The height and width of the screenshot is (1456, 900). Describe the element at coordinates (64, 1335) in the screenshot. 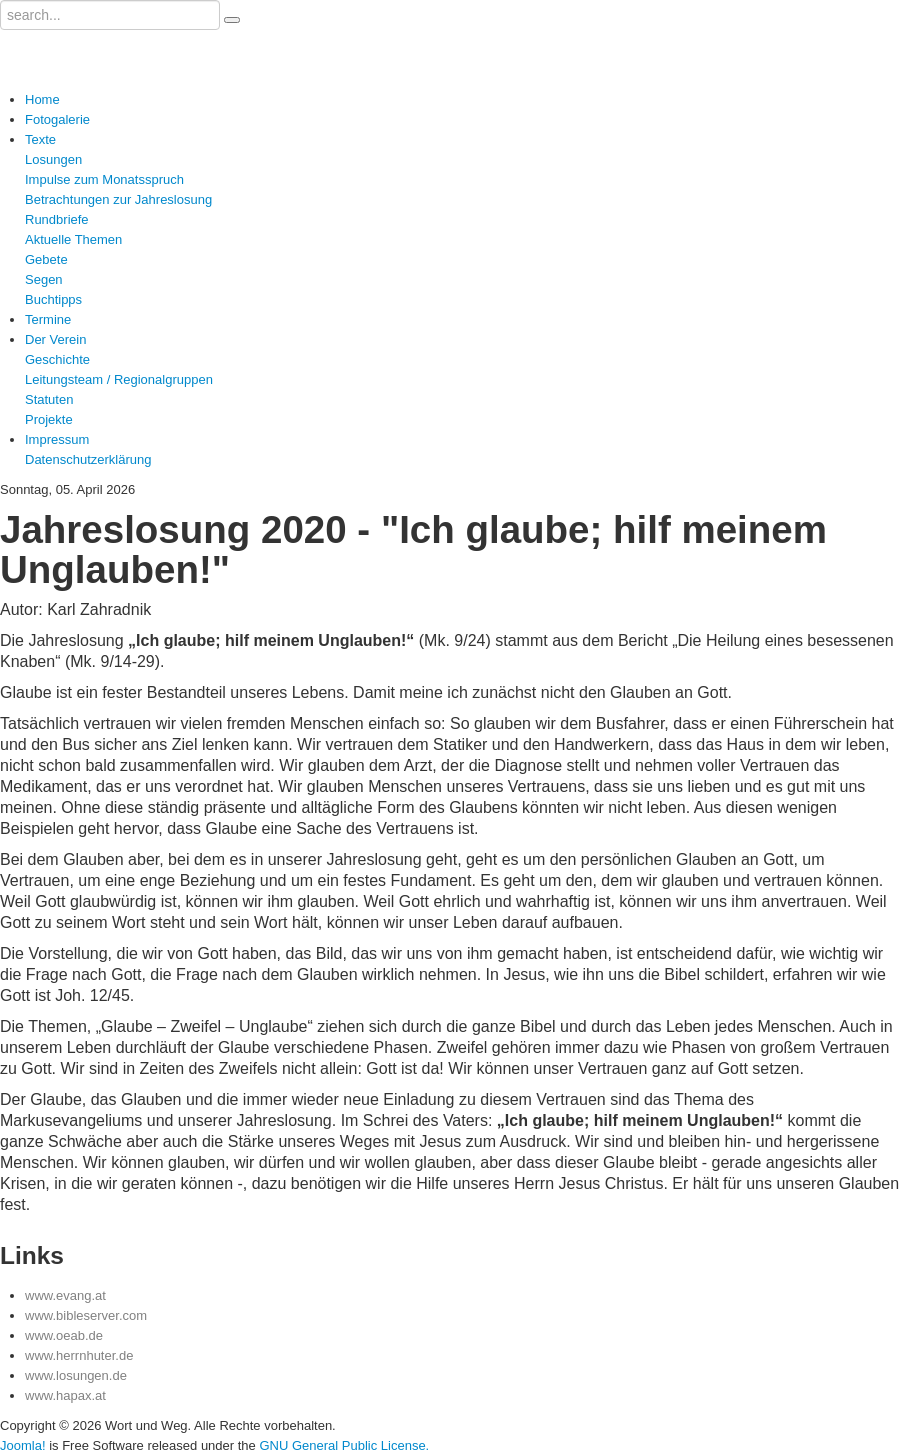

I see `www.oeab.de` at that location.